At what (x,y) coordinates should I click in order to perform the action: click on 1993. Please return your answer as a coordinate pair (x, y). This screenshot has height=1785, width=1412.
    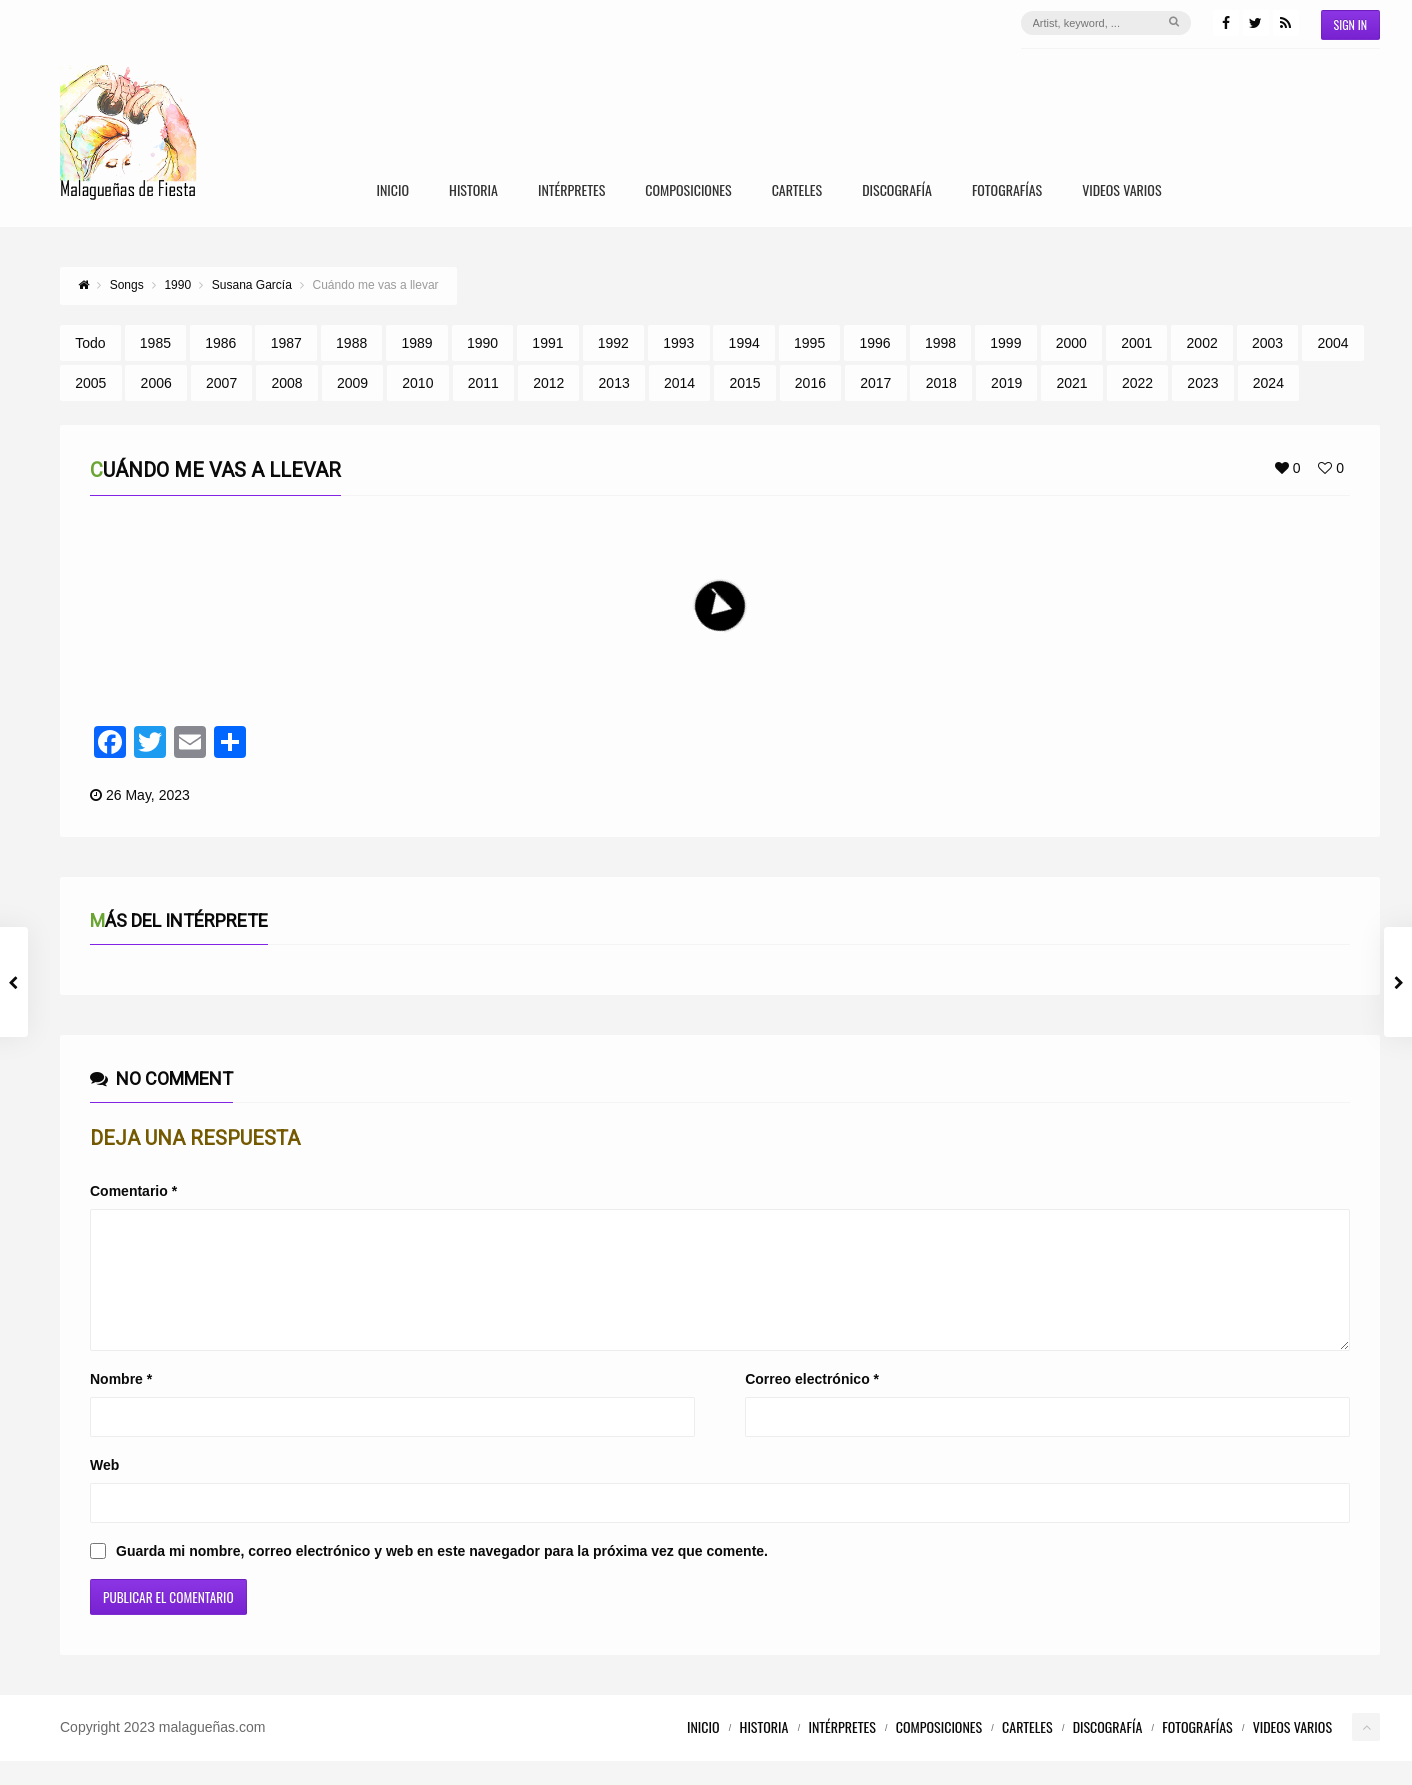
    Looking at the image, I should click on (678, 343).